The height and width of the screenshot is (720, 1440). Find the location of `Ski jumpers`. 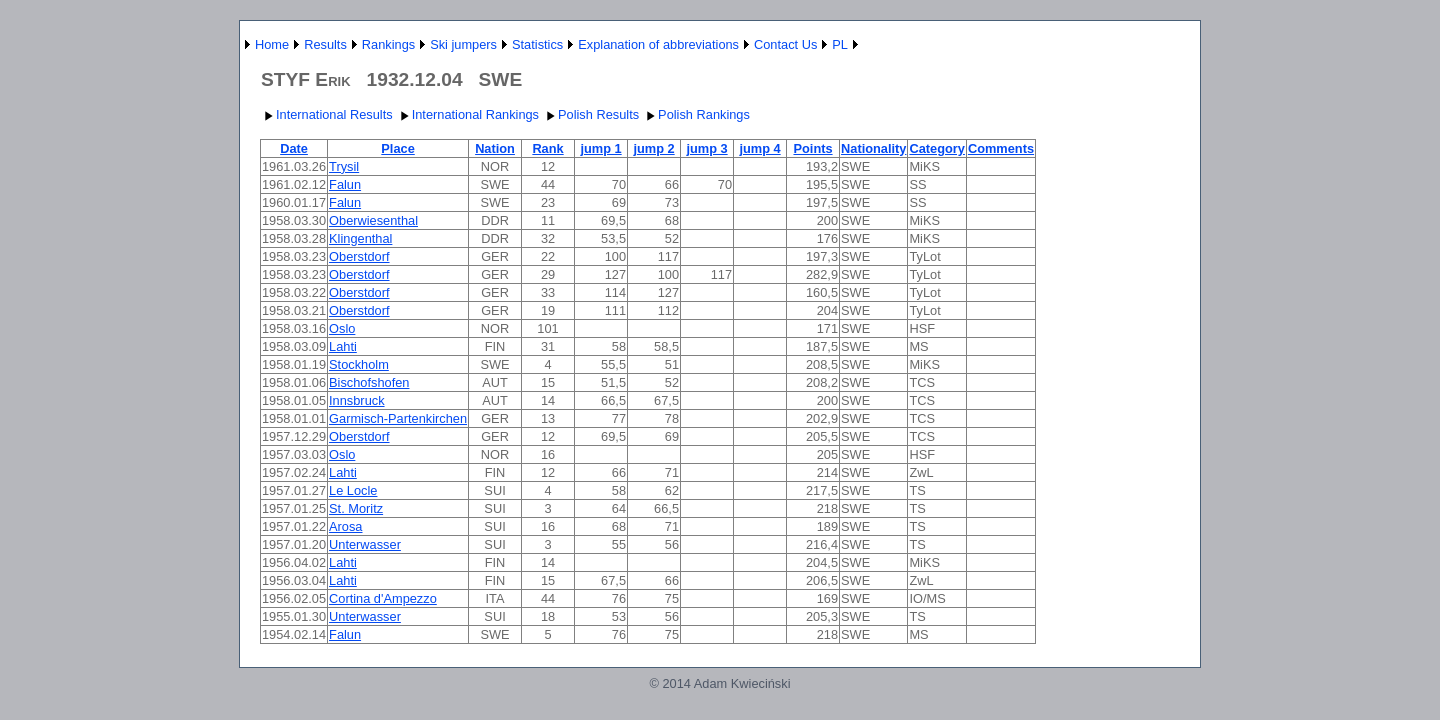

Ski jumpers is located at coordinates (463, 44).